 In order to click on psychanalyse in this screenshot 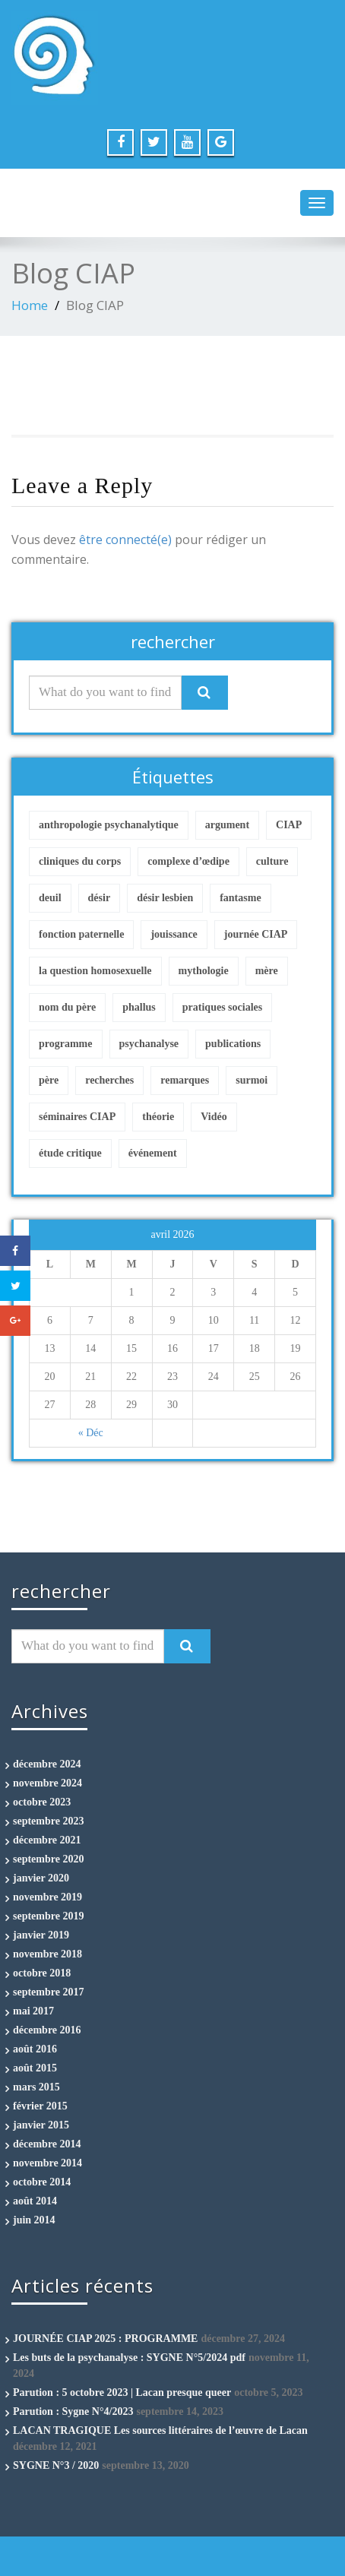, I will do `click(149, 1043)`.